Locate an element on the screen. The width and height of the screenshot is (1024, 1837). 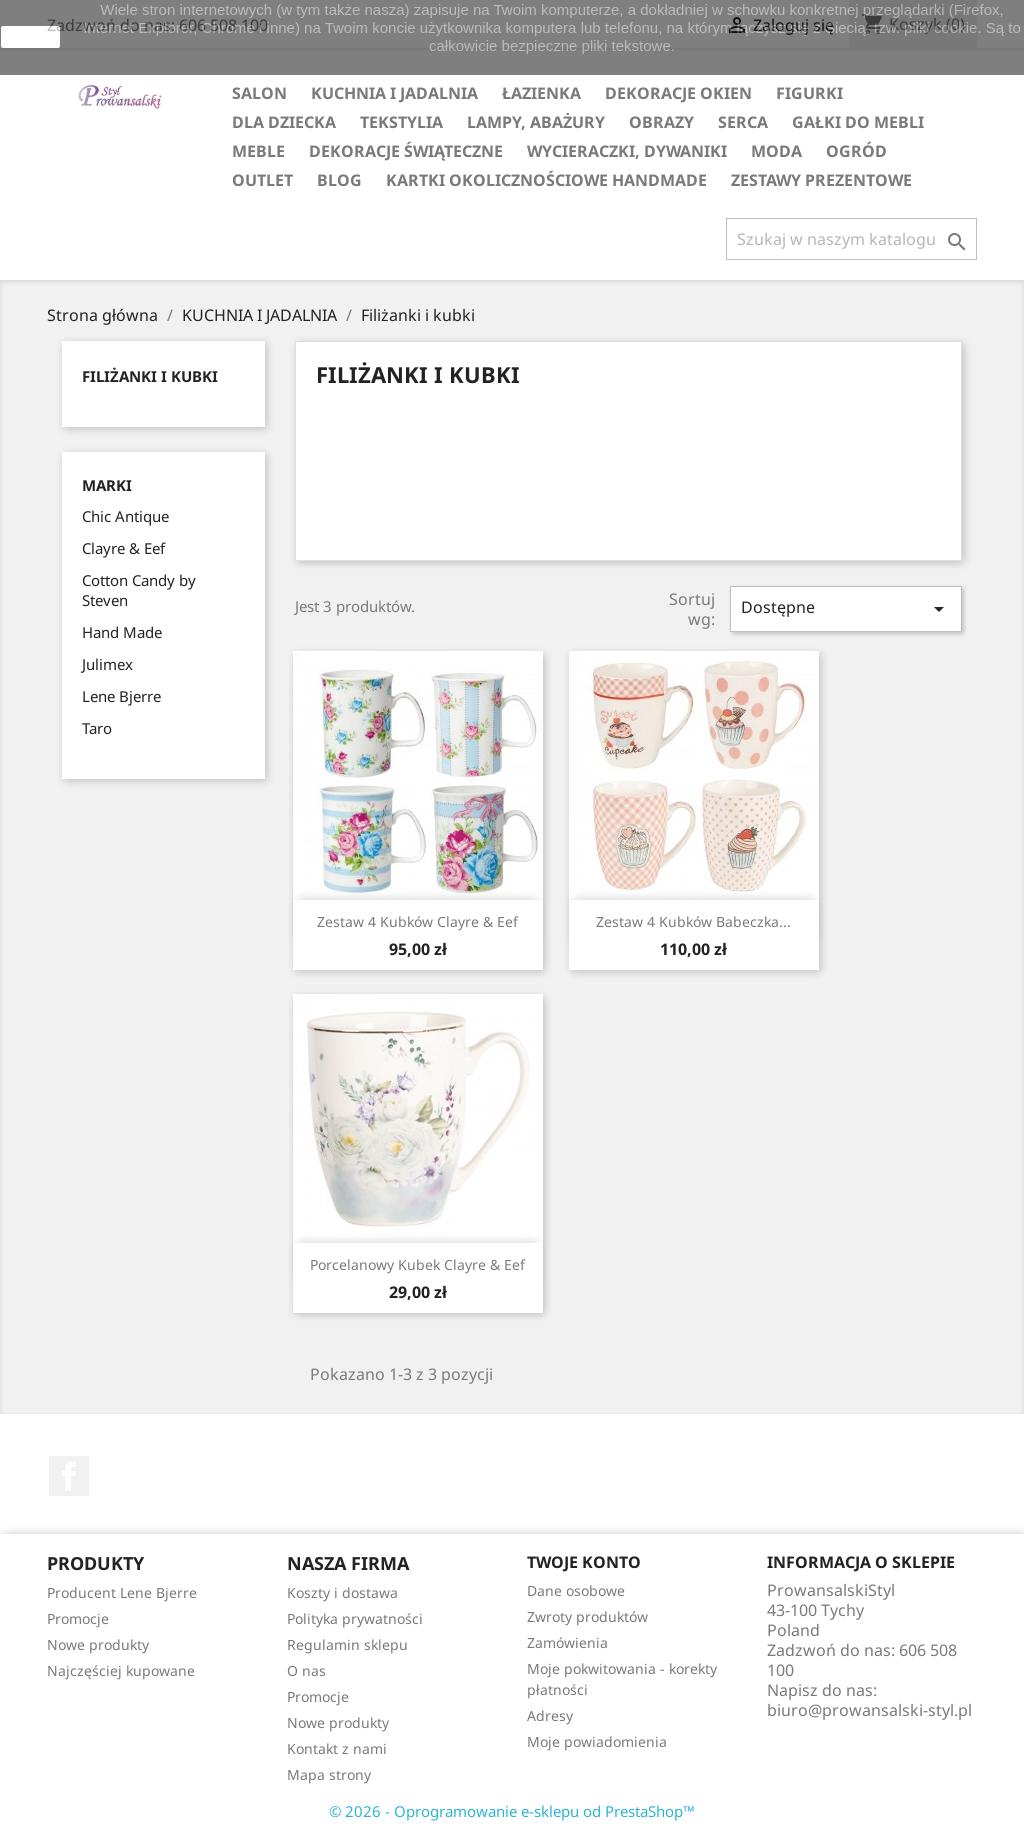
Porcelanowy kubek Clayre & Eef is located at coordinates (417, 1264).